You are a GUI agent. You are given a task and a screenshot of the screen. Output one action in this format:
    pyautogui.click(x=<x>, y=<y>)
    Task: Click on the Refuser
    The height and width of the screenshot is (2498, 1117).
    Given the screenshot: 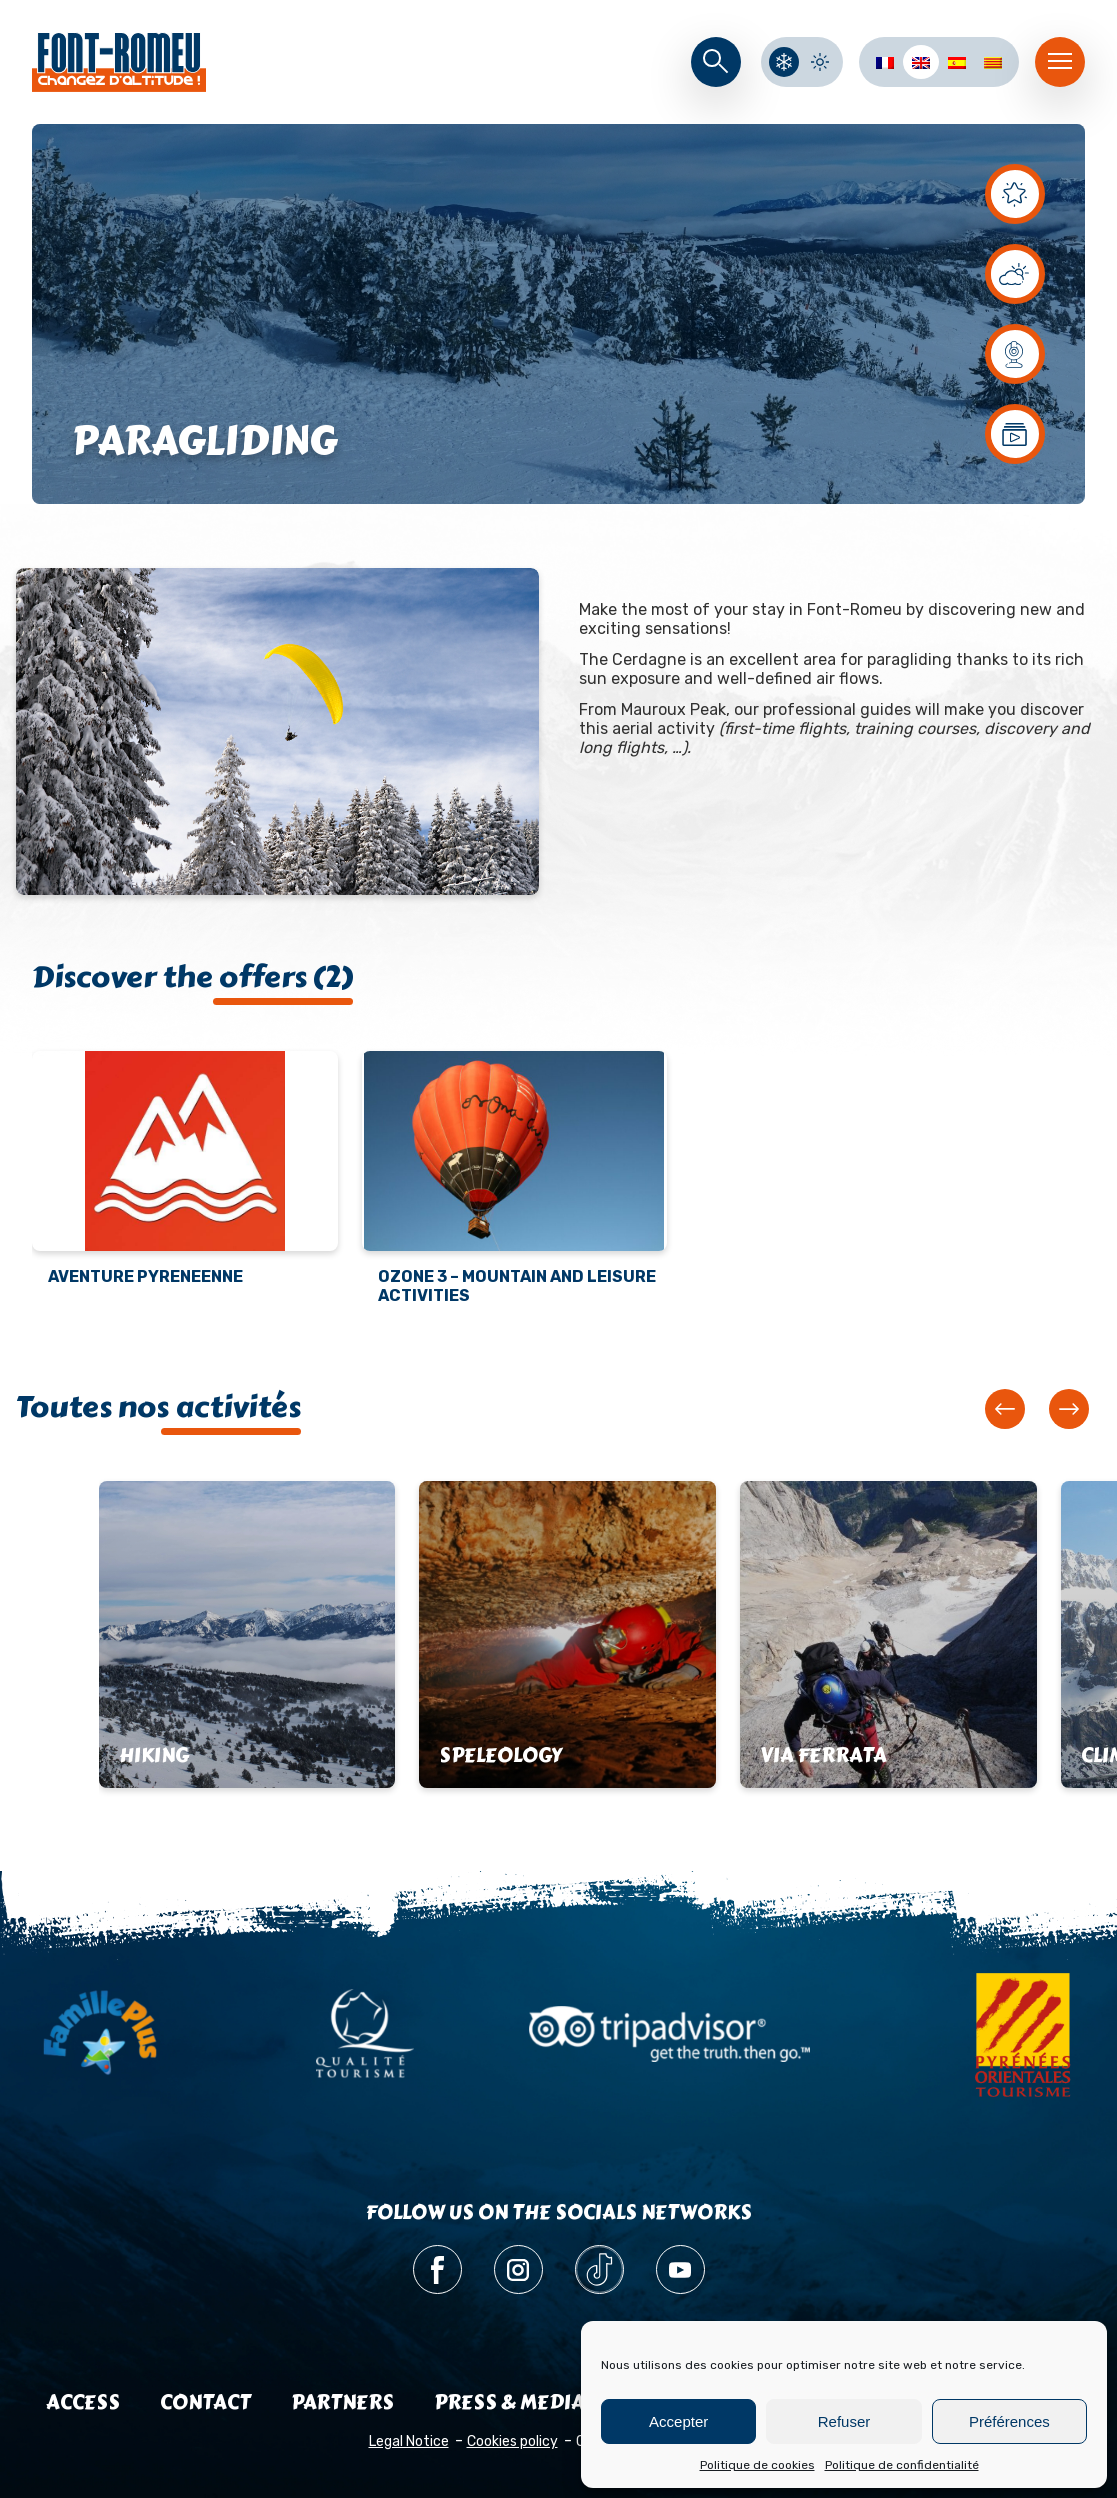 What is the action you would take?
    pyautogui.click(x=844, y=2421)
    